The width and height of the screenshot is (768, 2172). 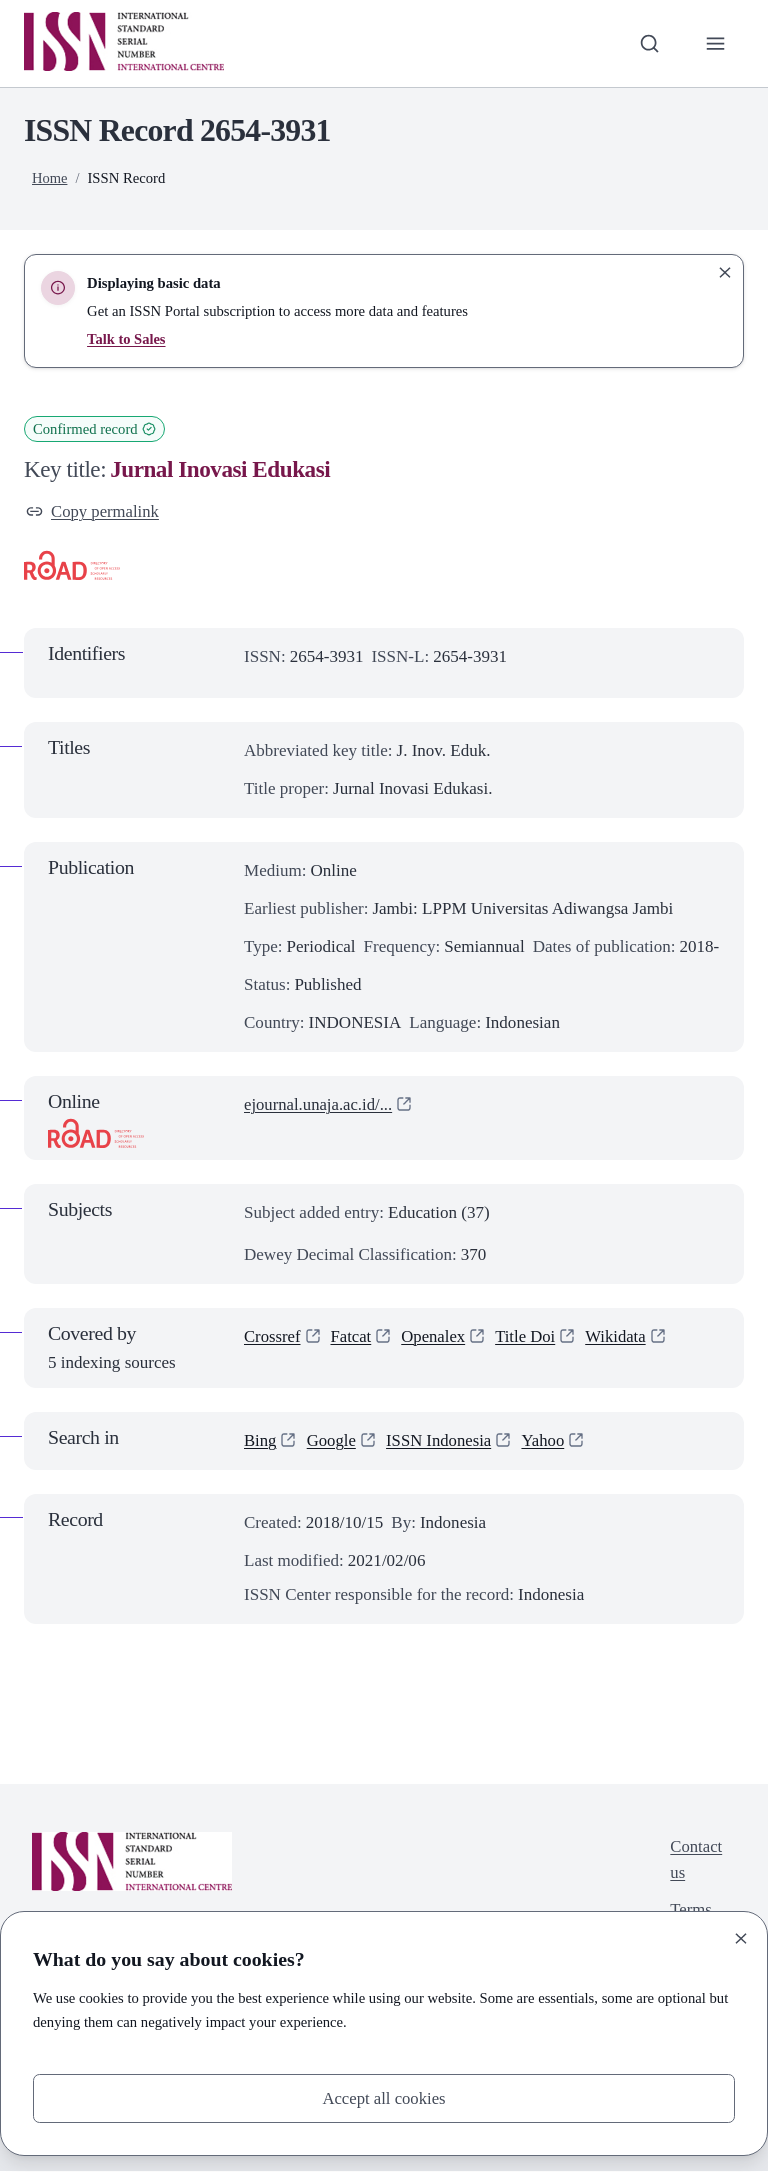 I want to click on Contact us, so click(x=695, y=1860).